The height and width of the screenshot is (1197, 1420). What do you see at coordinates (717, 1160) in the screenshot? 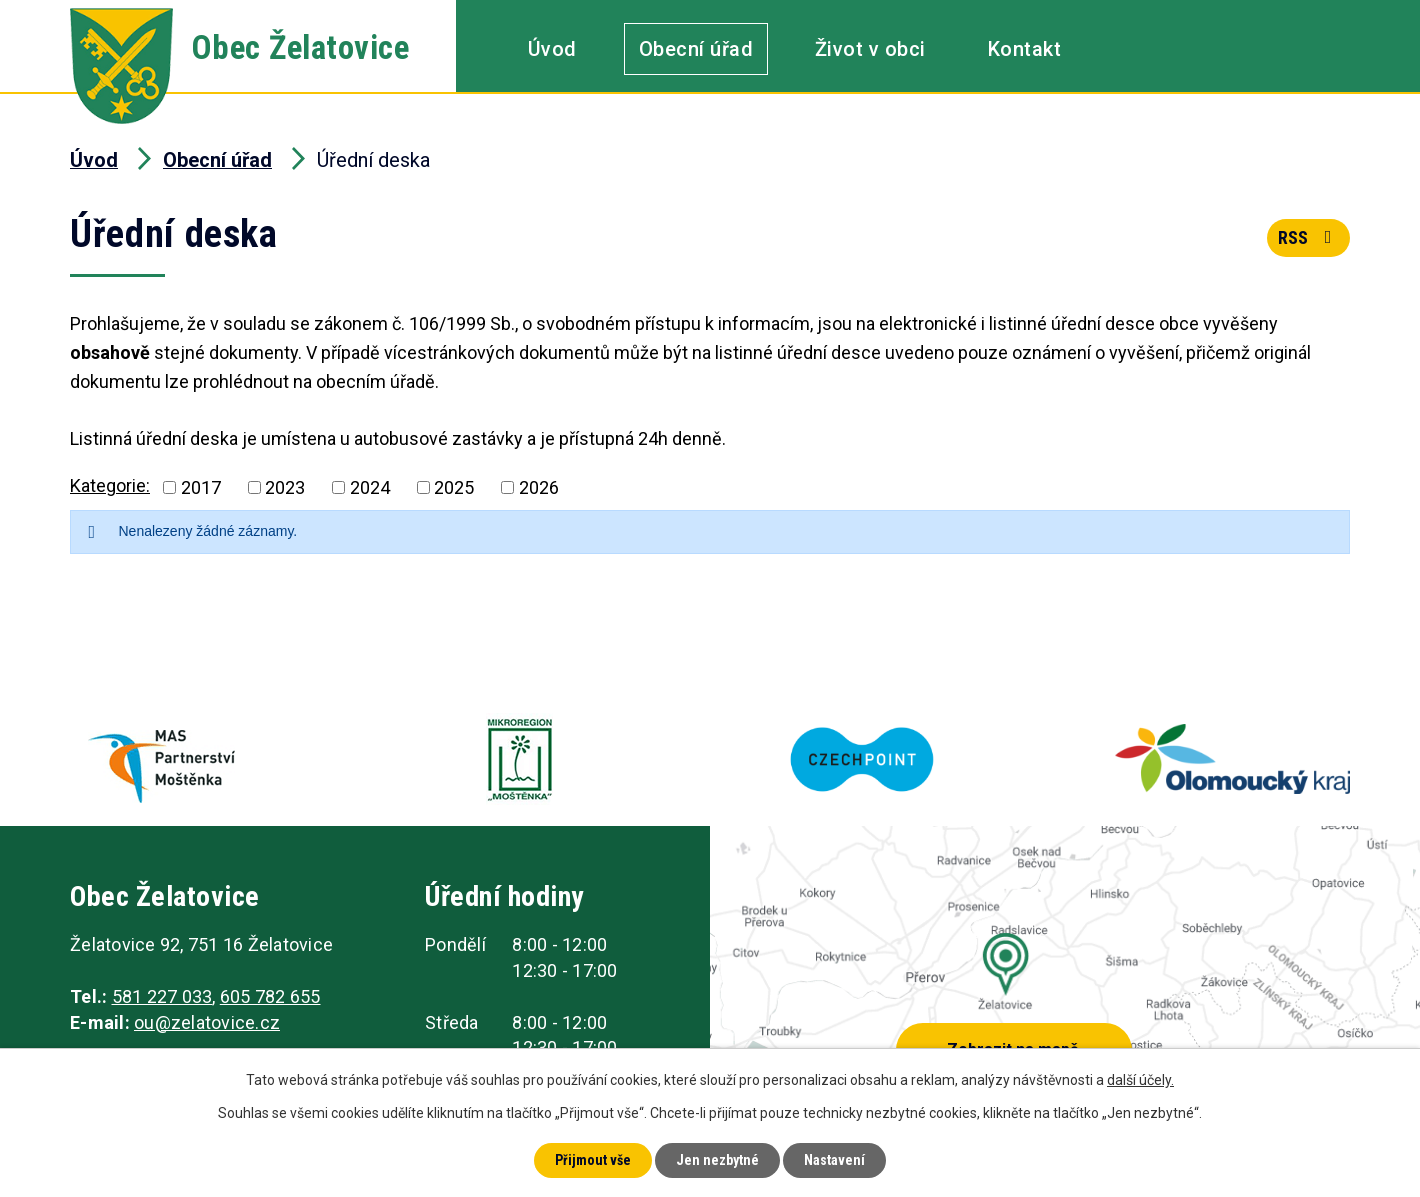
I see `Jen nezbytné` at bounding box center [717, 1160].